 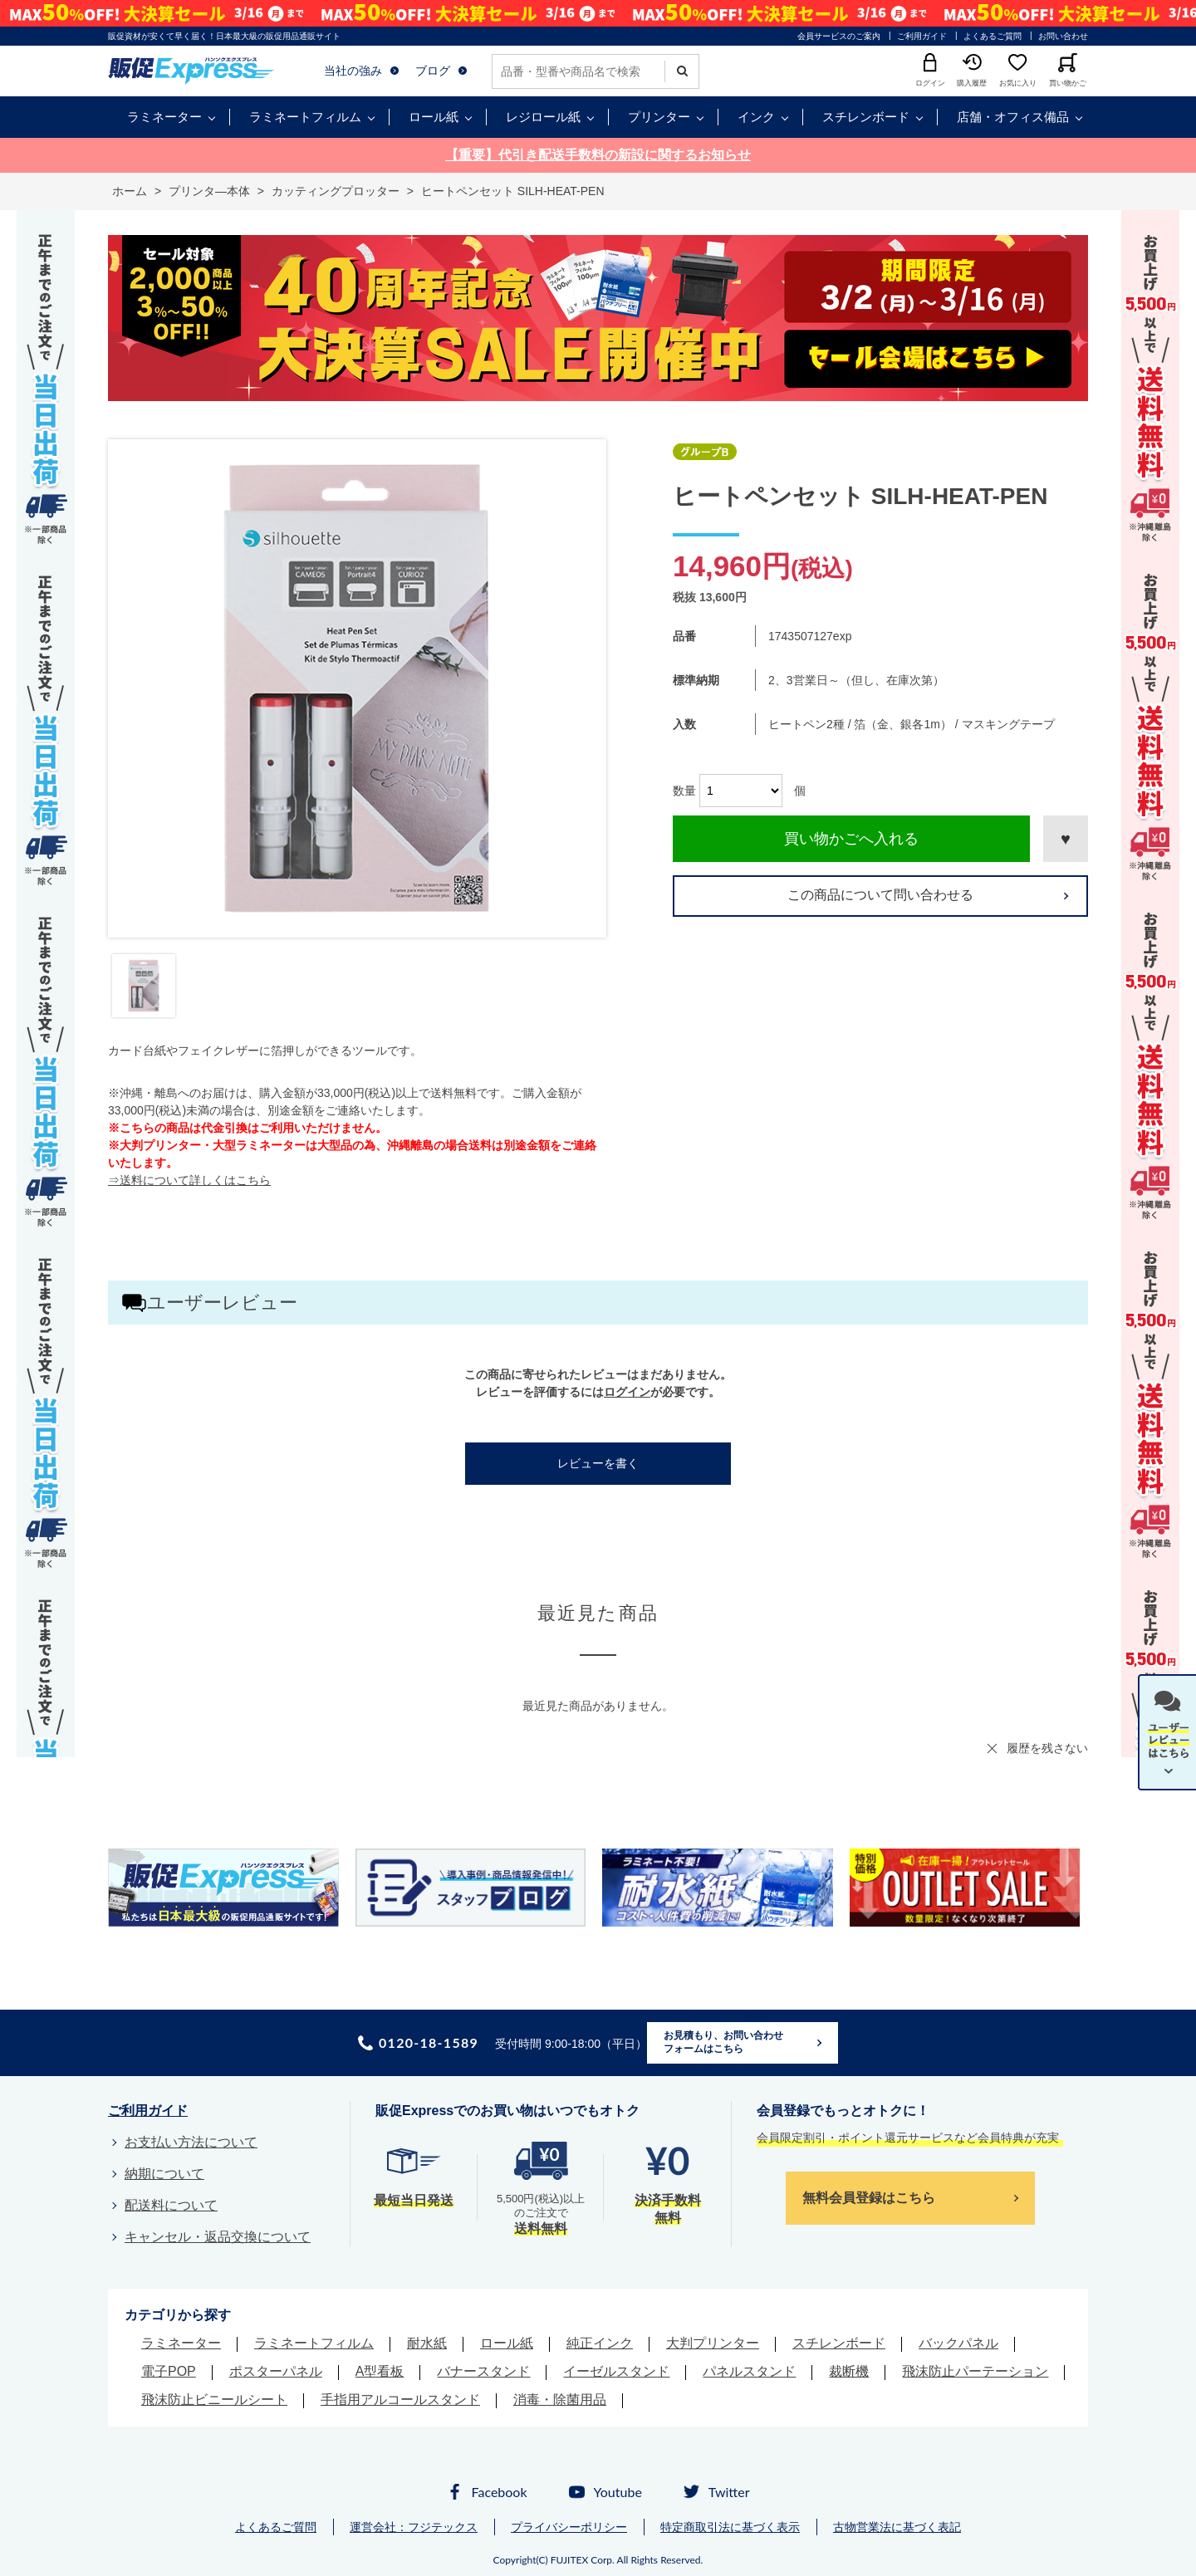 I want to click on プライバシーポリシー, so click(x=569, y=2527).